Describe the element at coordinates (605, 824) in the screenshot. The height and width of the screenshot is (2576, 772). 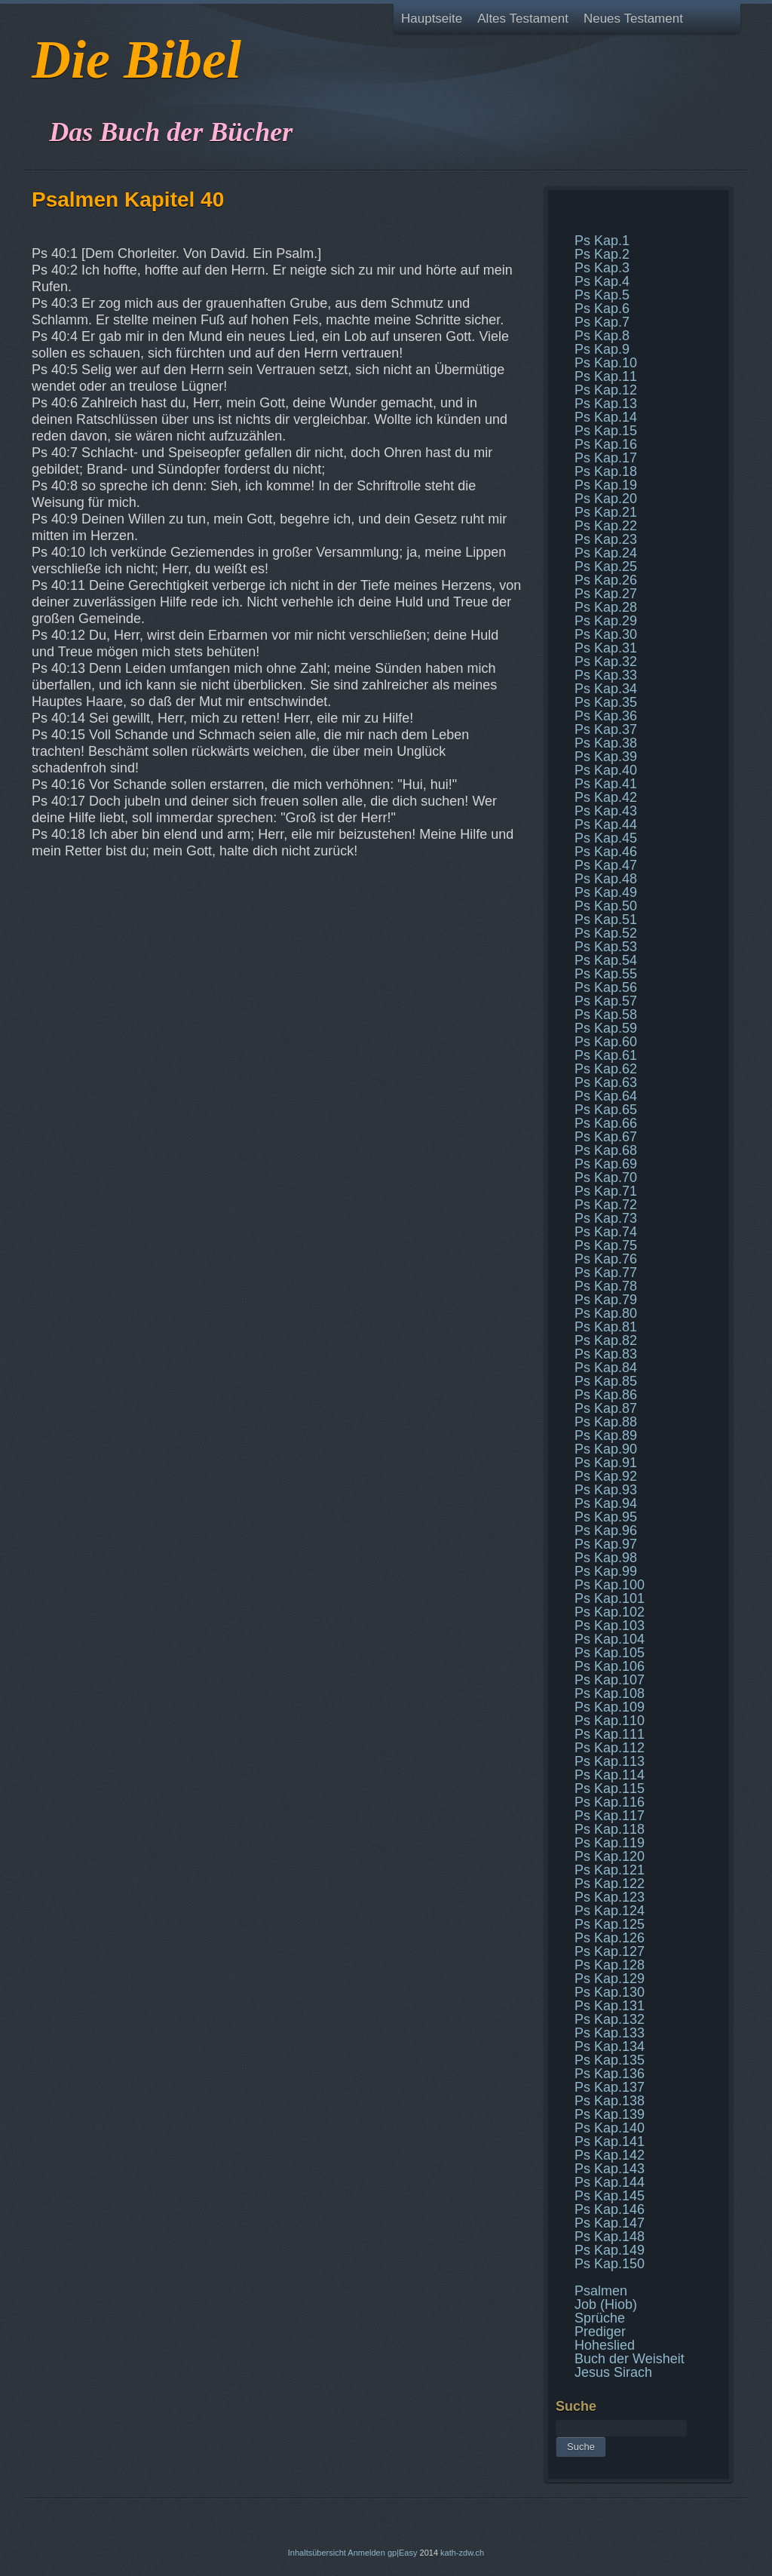
I see `Ps Kap.44` at that location.